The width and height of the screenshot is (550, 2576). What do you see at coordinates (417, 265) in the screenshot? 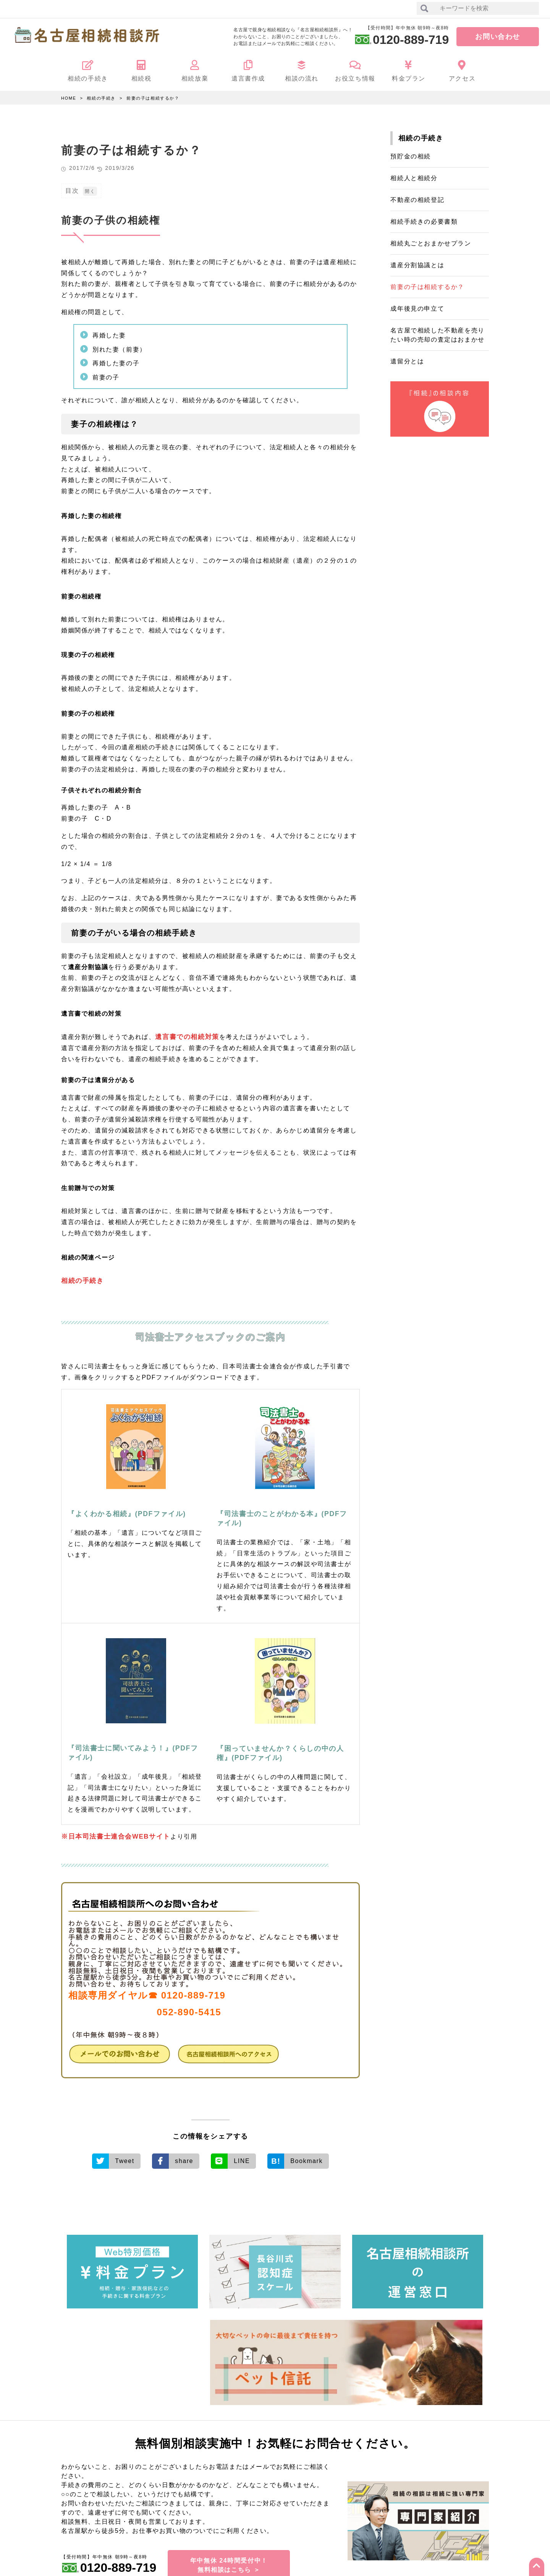
I see `遺産分割協議とは` at bounding box center [417, 265].